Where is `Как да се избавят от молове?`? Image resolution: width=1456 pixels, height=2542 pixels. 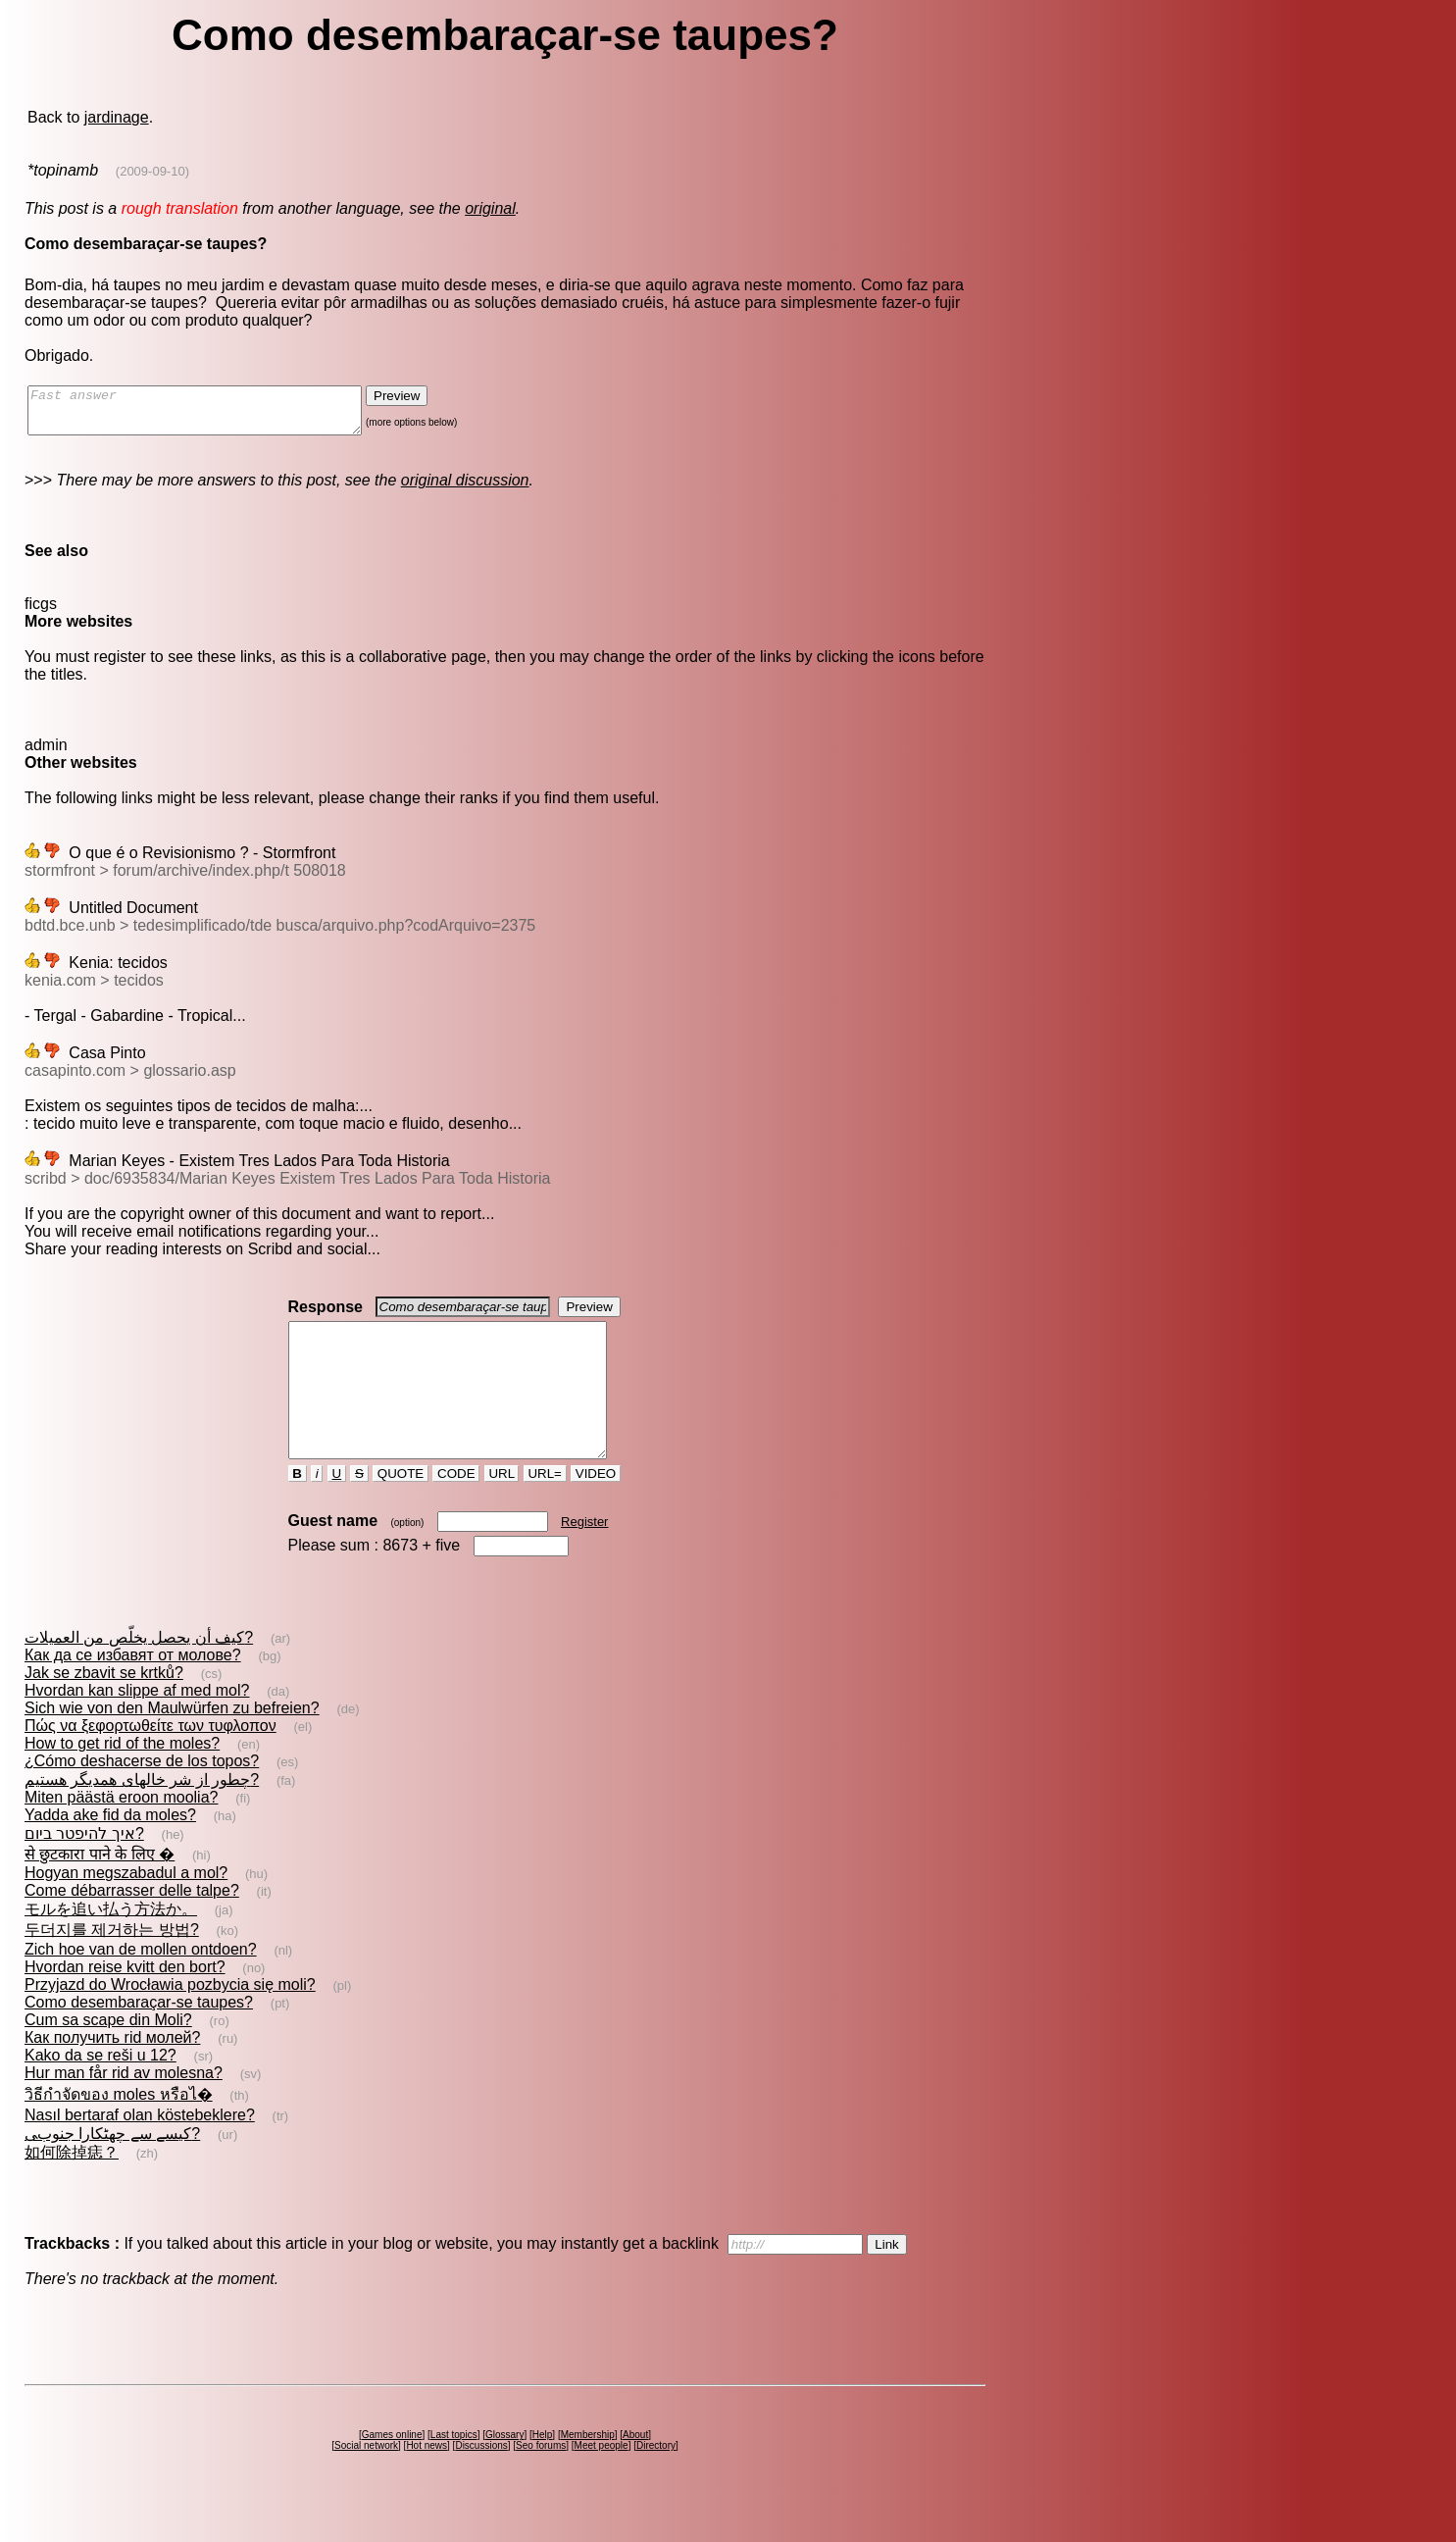 Как да се избавят от молове? is located at coordinates (133, 1690).